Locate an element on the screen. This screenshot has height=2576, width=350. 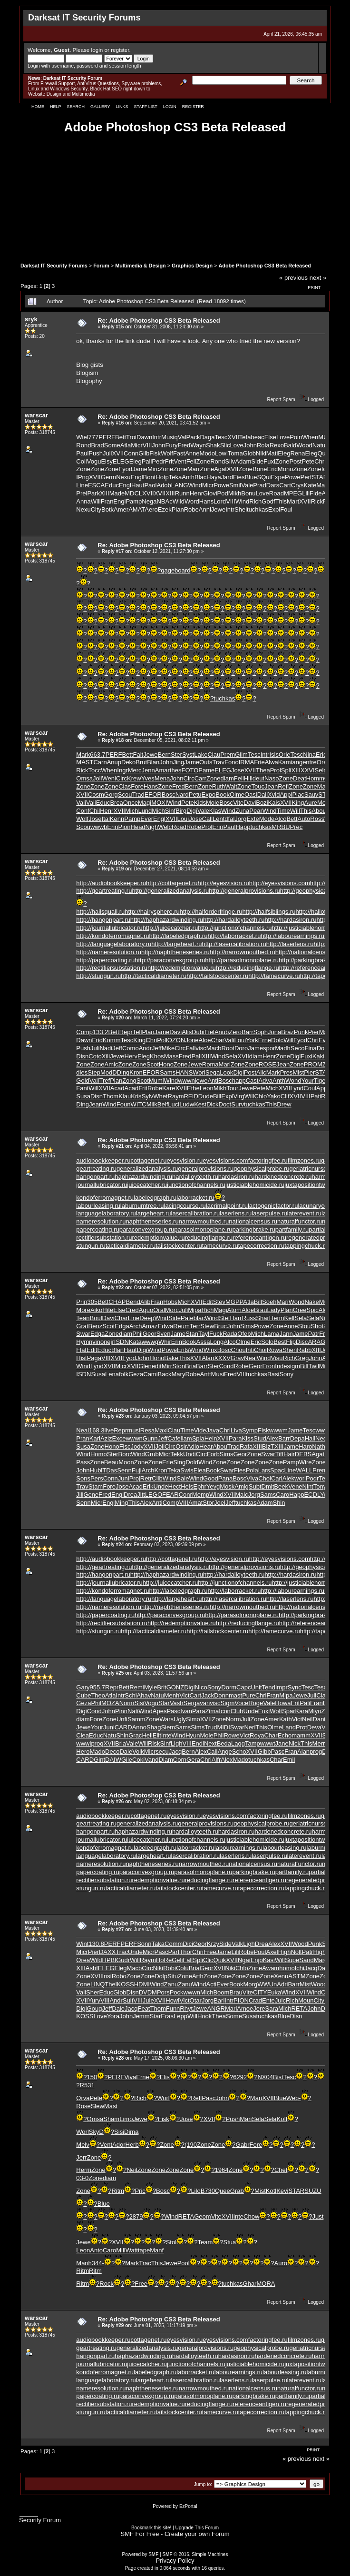
HDMI is located at coordinates (142, 1984).